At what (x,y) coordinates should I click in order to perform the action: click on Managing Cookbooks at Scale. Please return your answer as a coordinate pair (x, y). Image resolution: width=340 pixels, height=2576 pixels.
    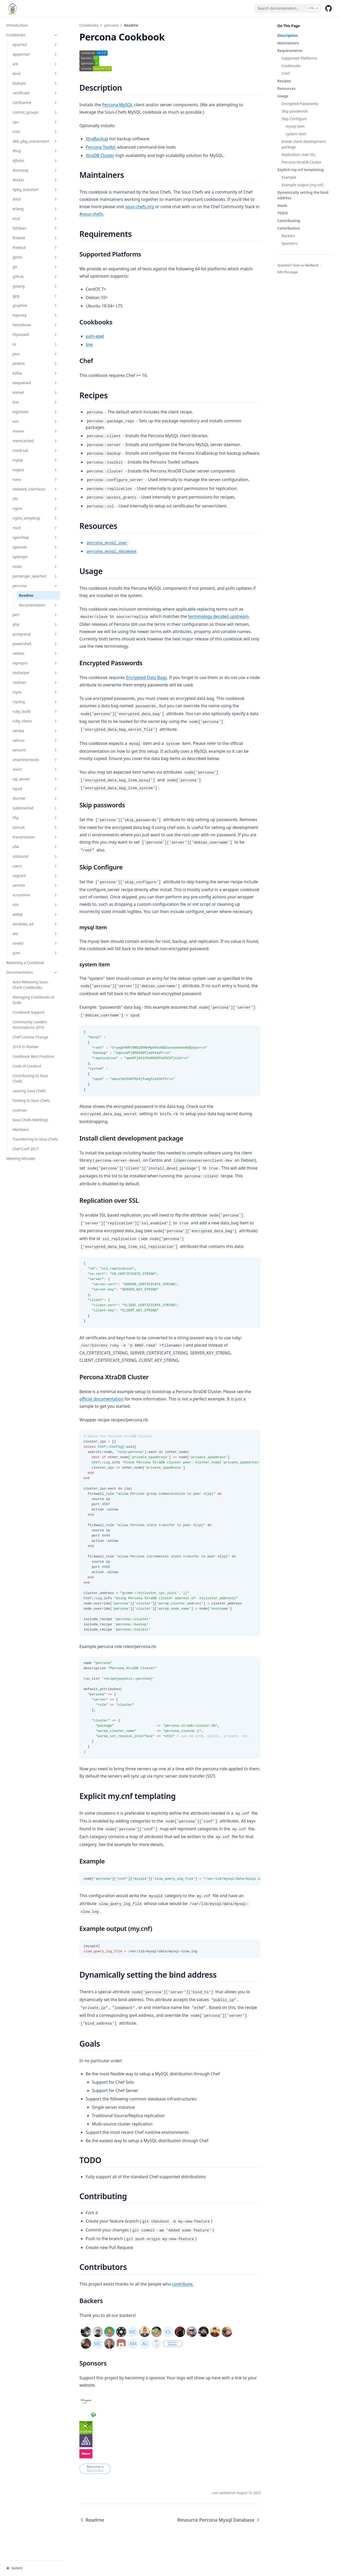
    Looking at the image, I should click on (33, 1000).